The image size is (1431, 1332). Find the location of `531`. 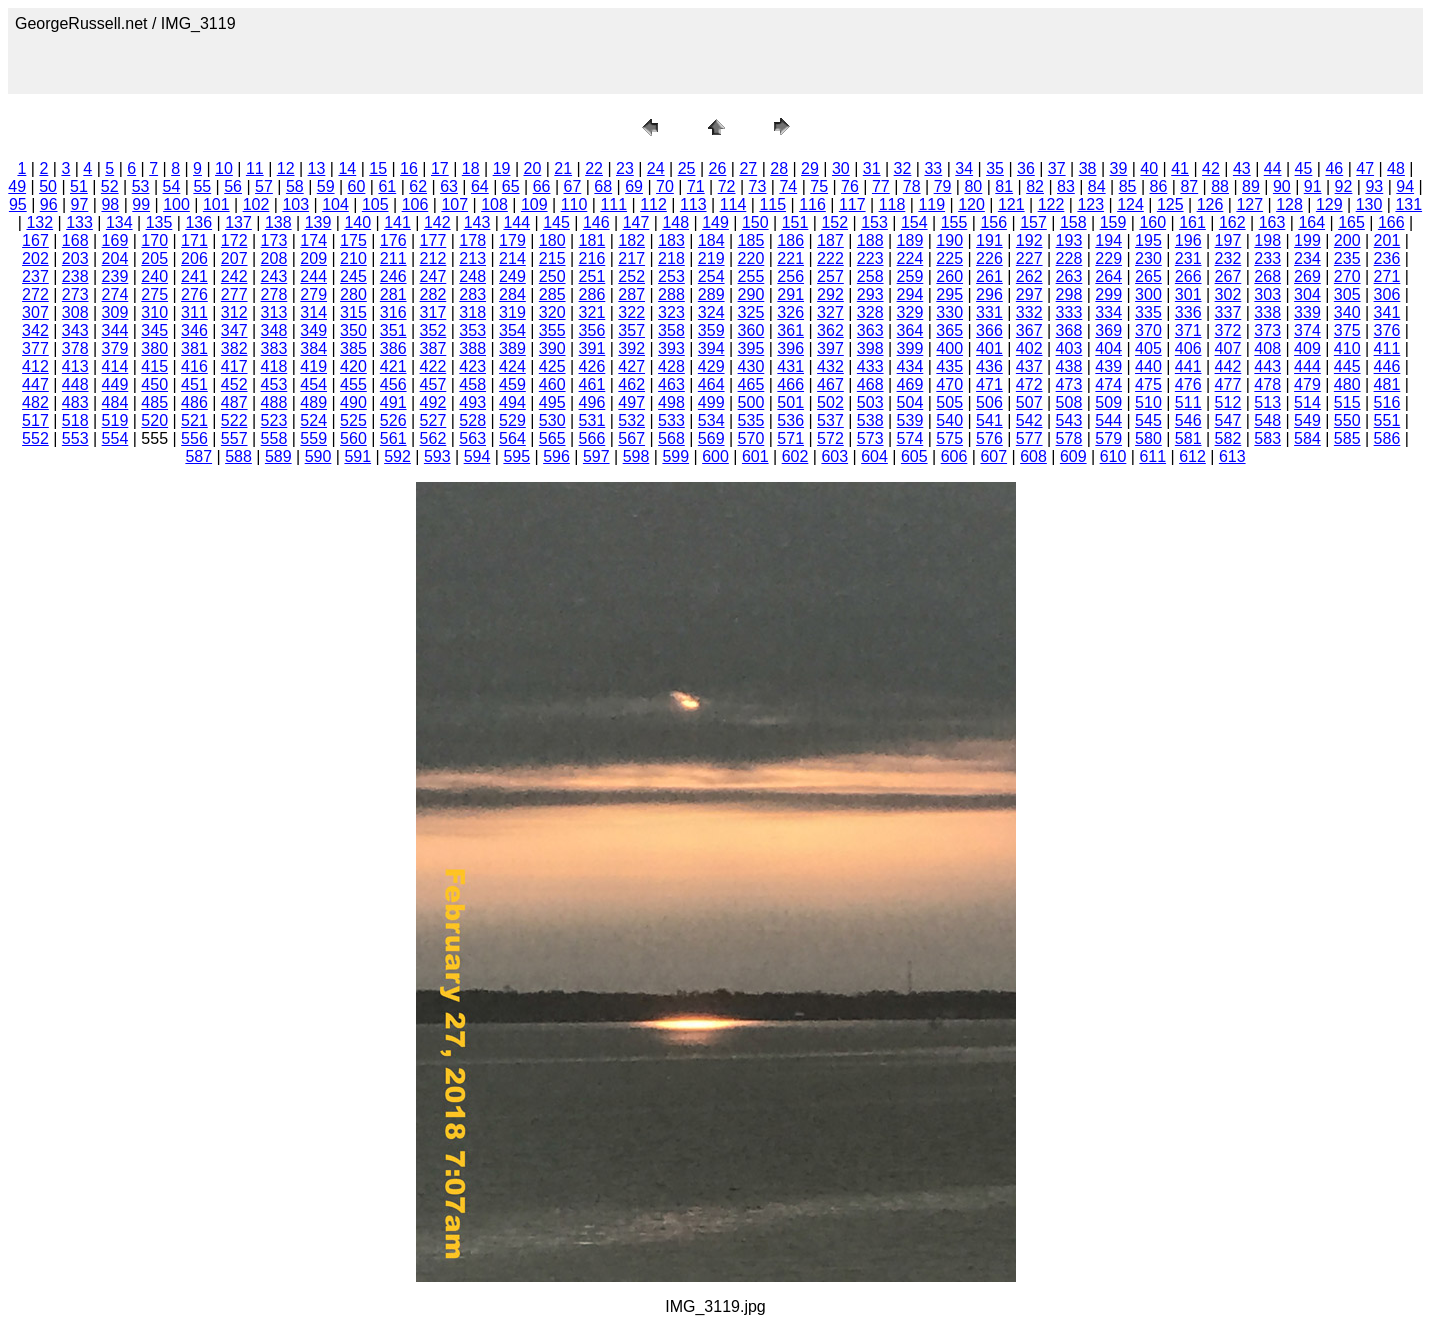

531 is located at coordinates (592, 420).